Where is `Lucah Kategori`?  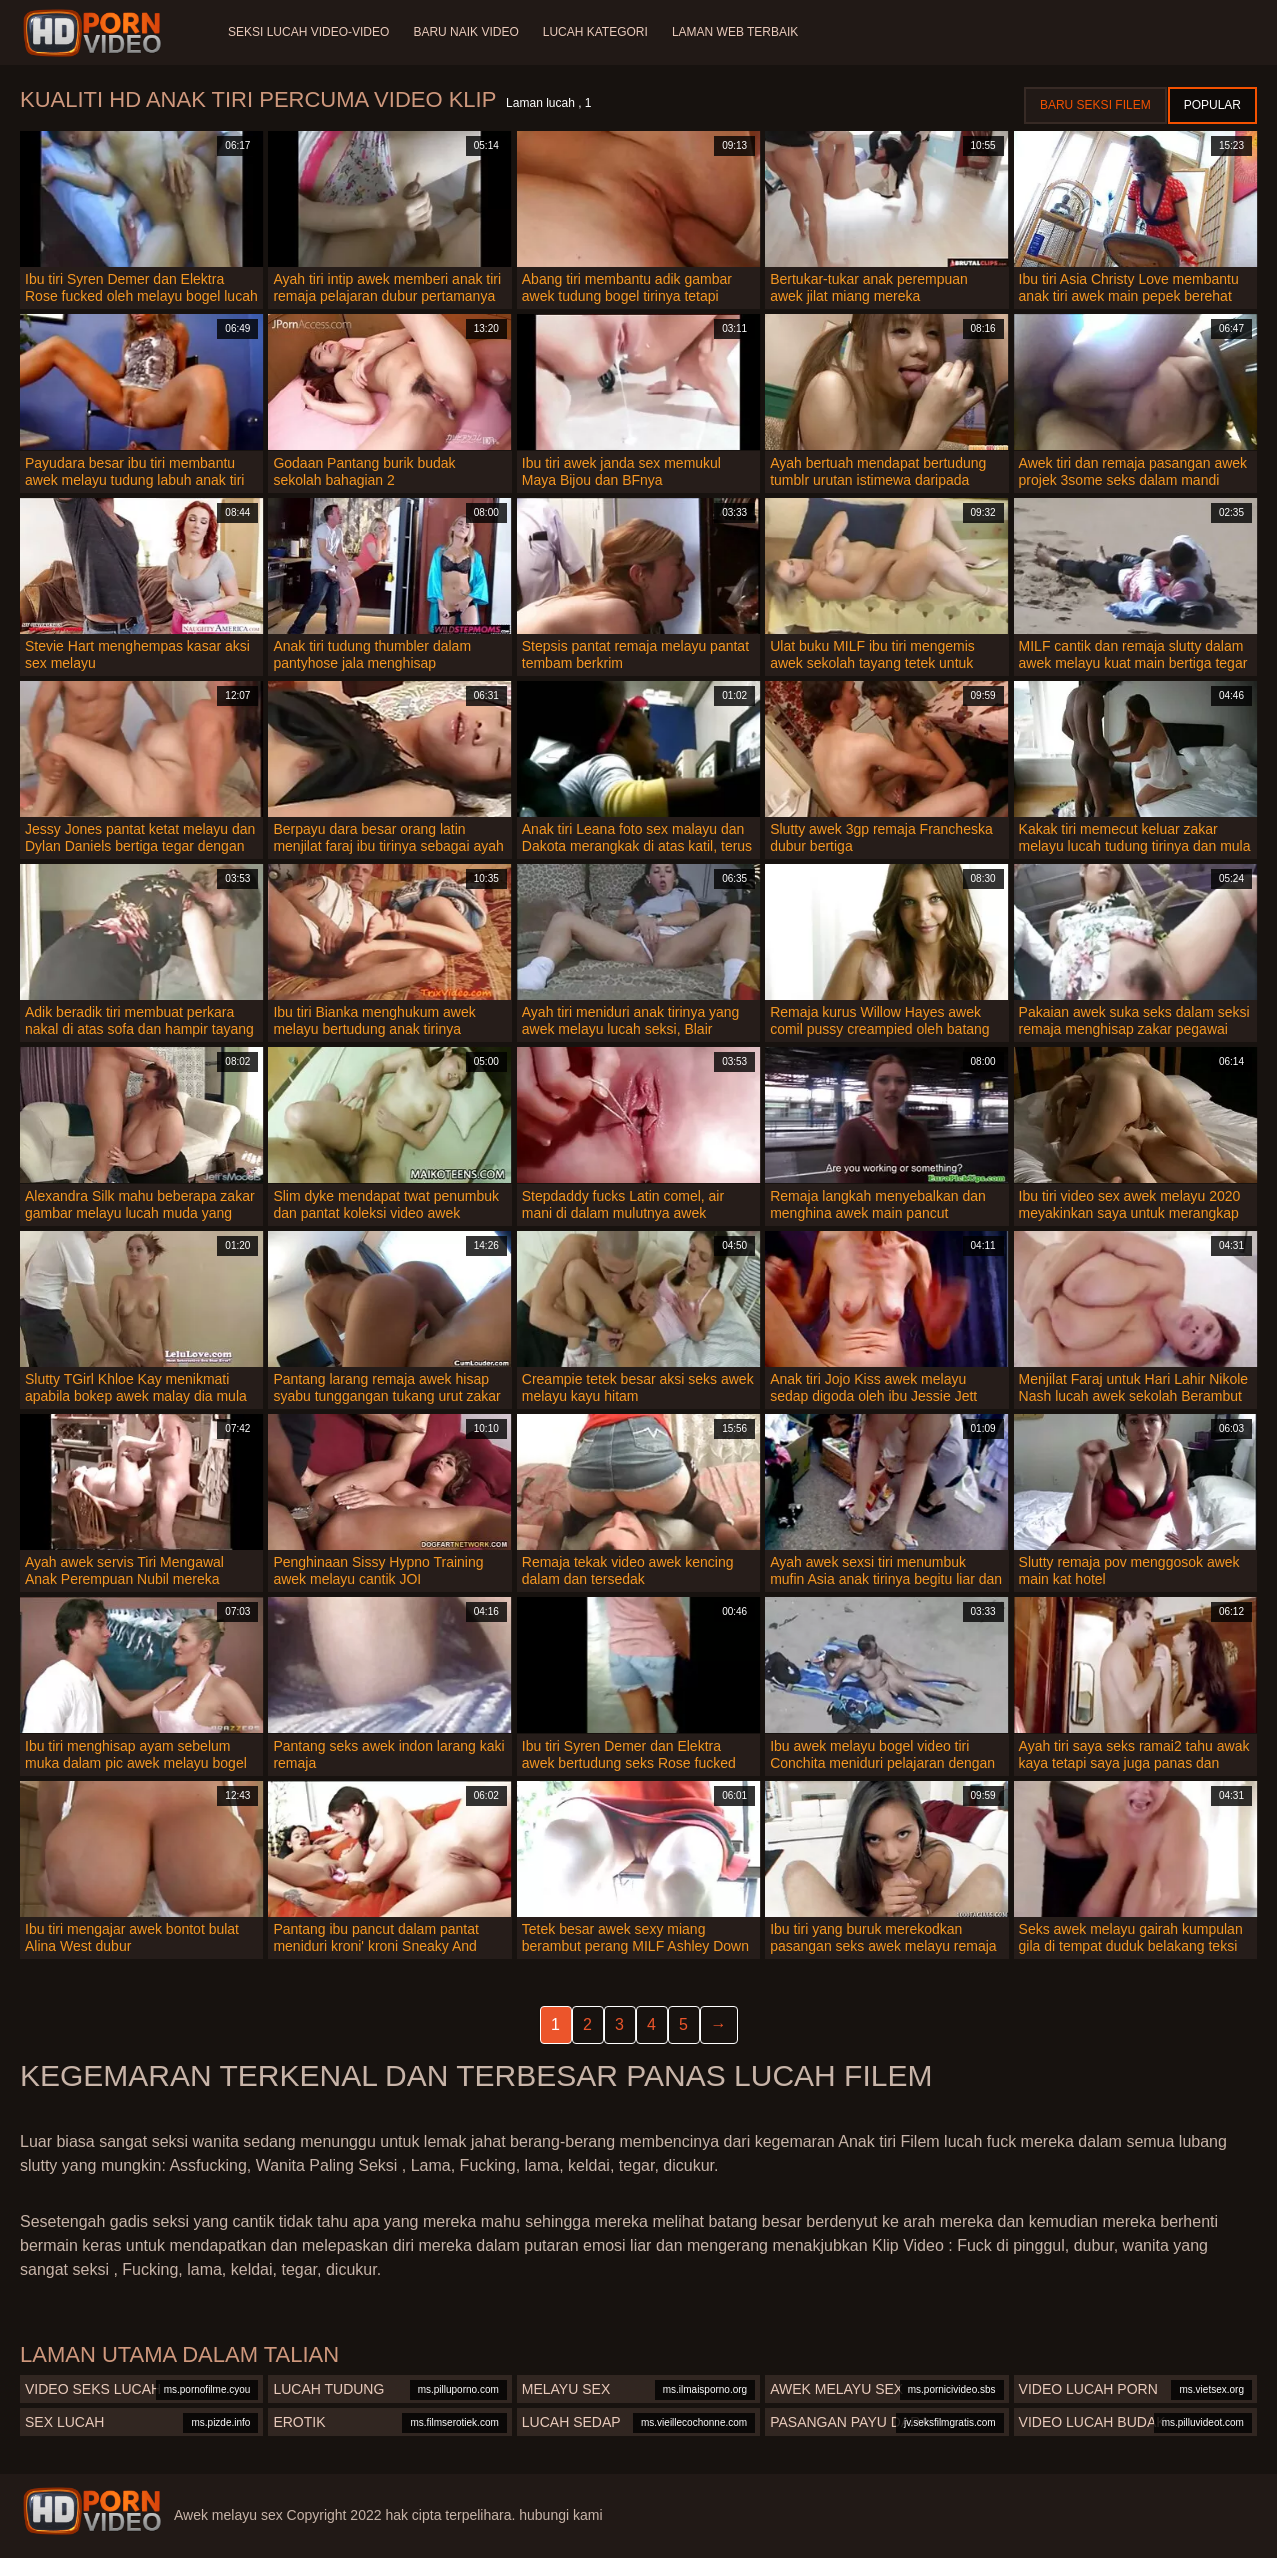 Lucah Kategori is located at coordinates (595, 32).